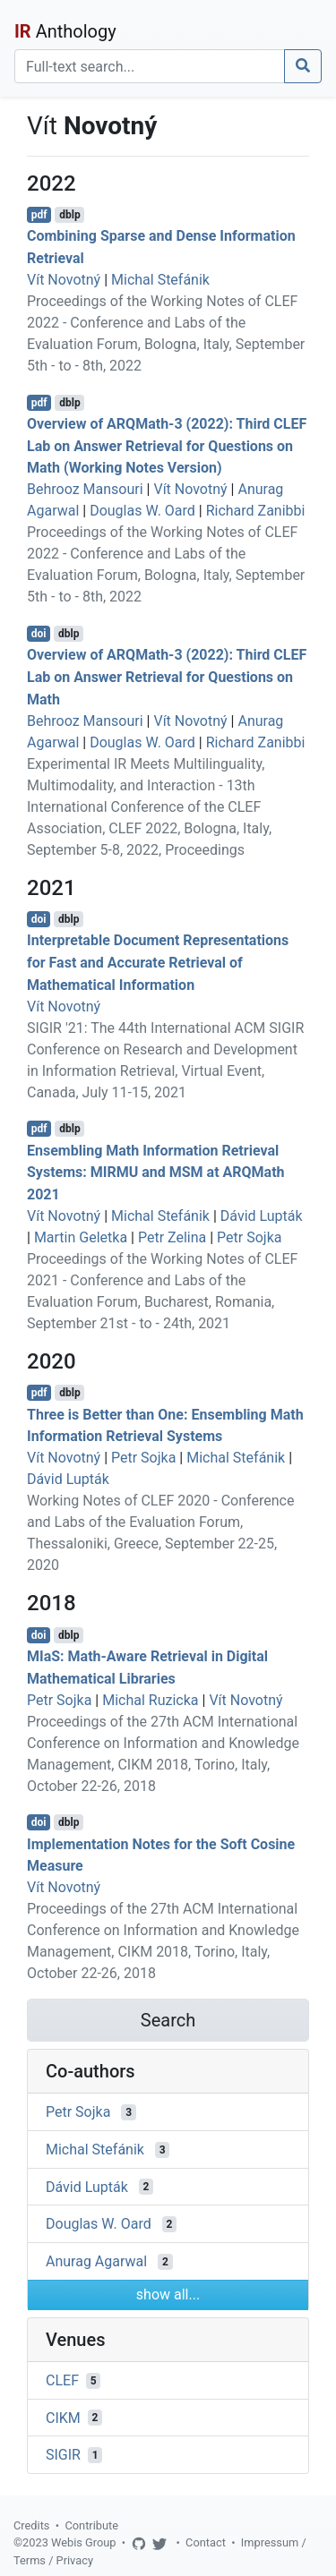  I want to click on Petr Sojka, so click(249, 1237).